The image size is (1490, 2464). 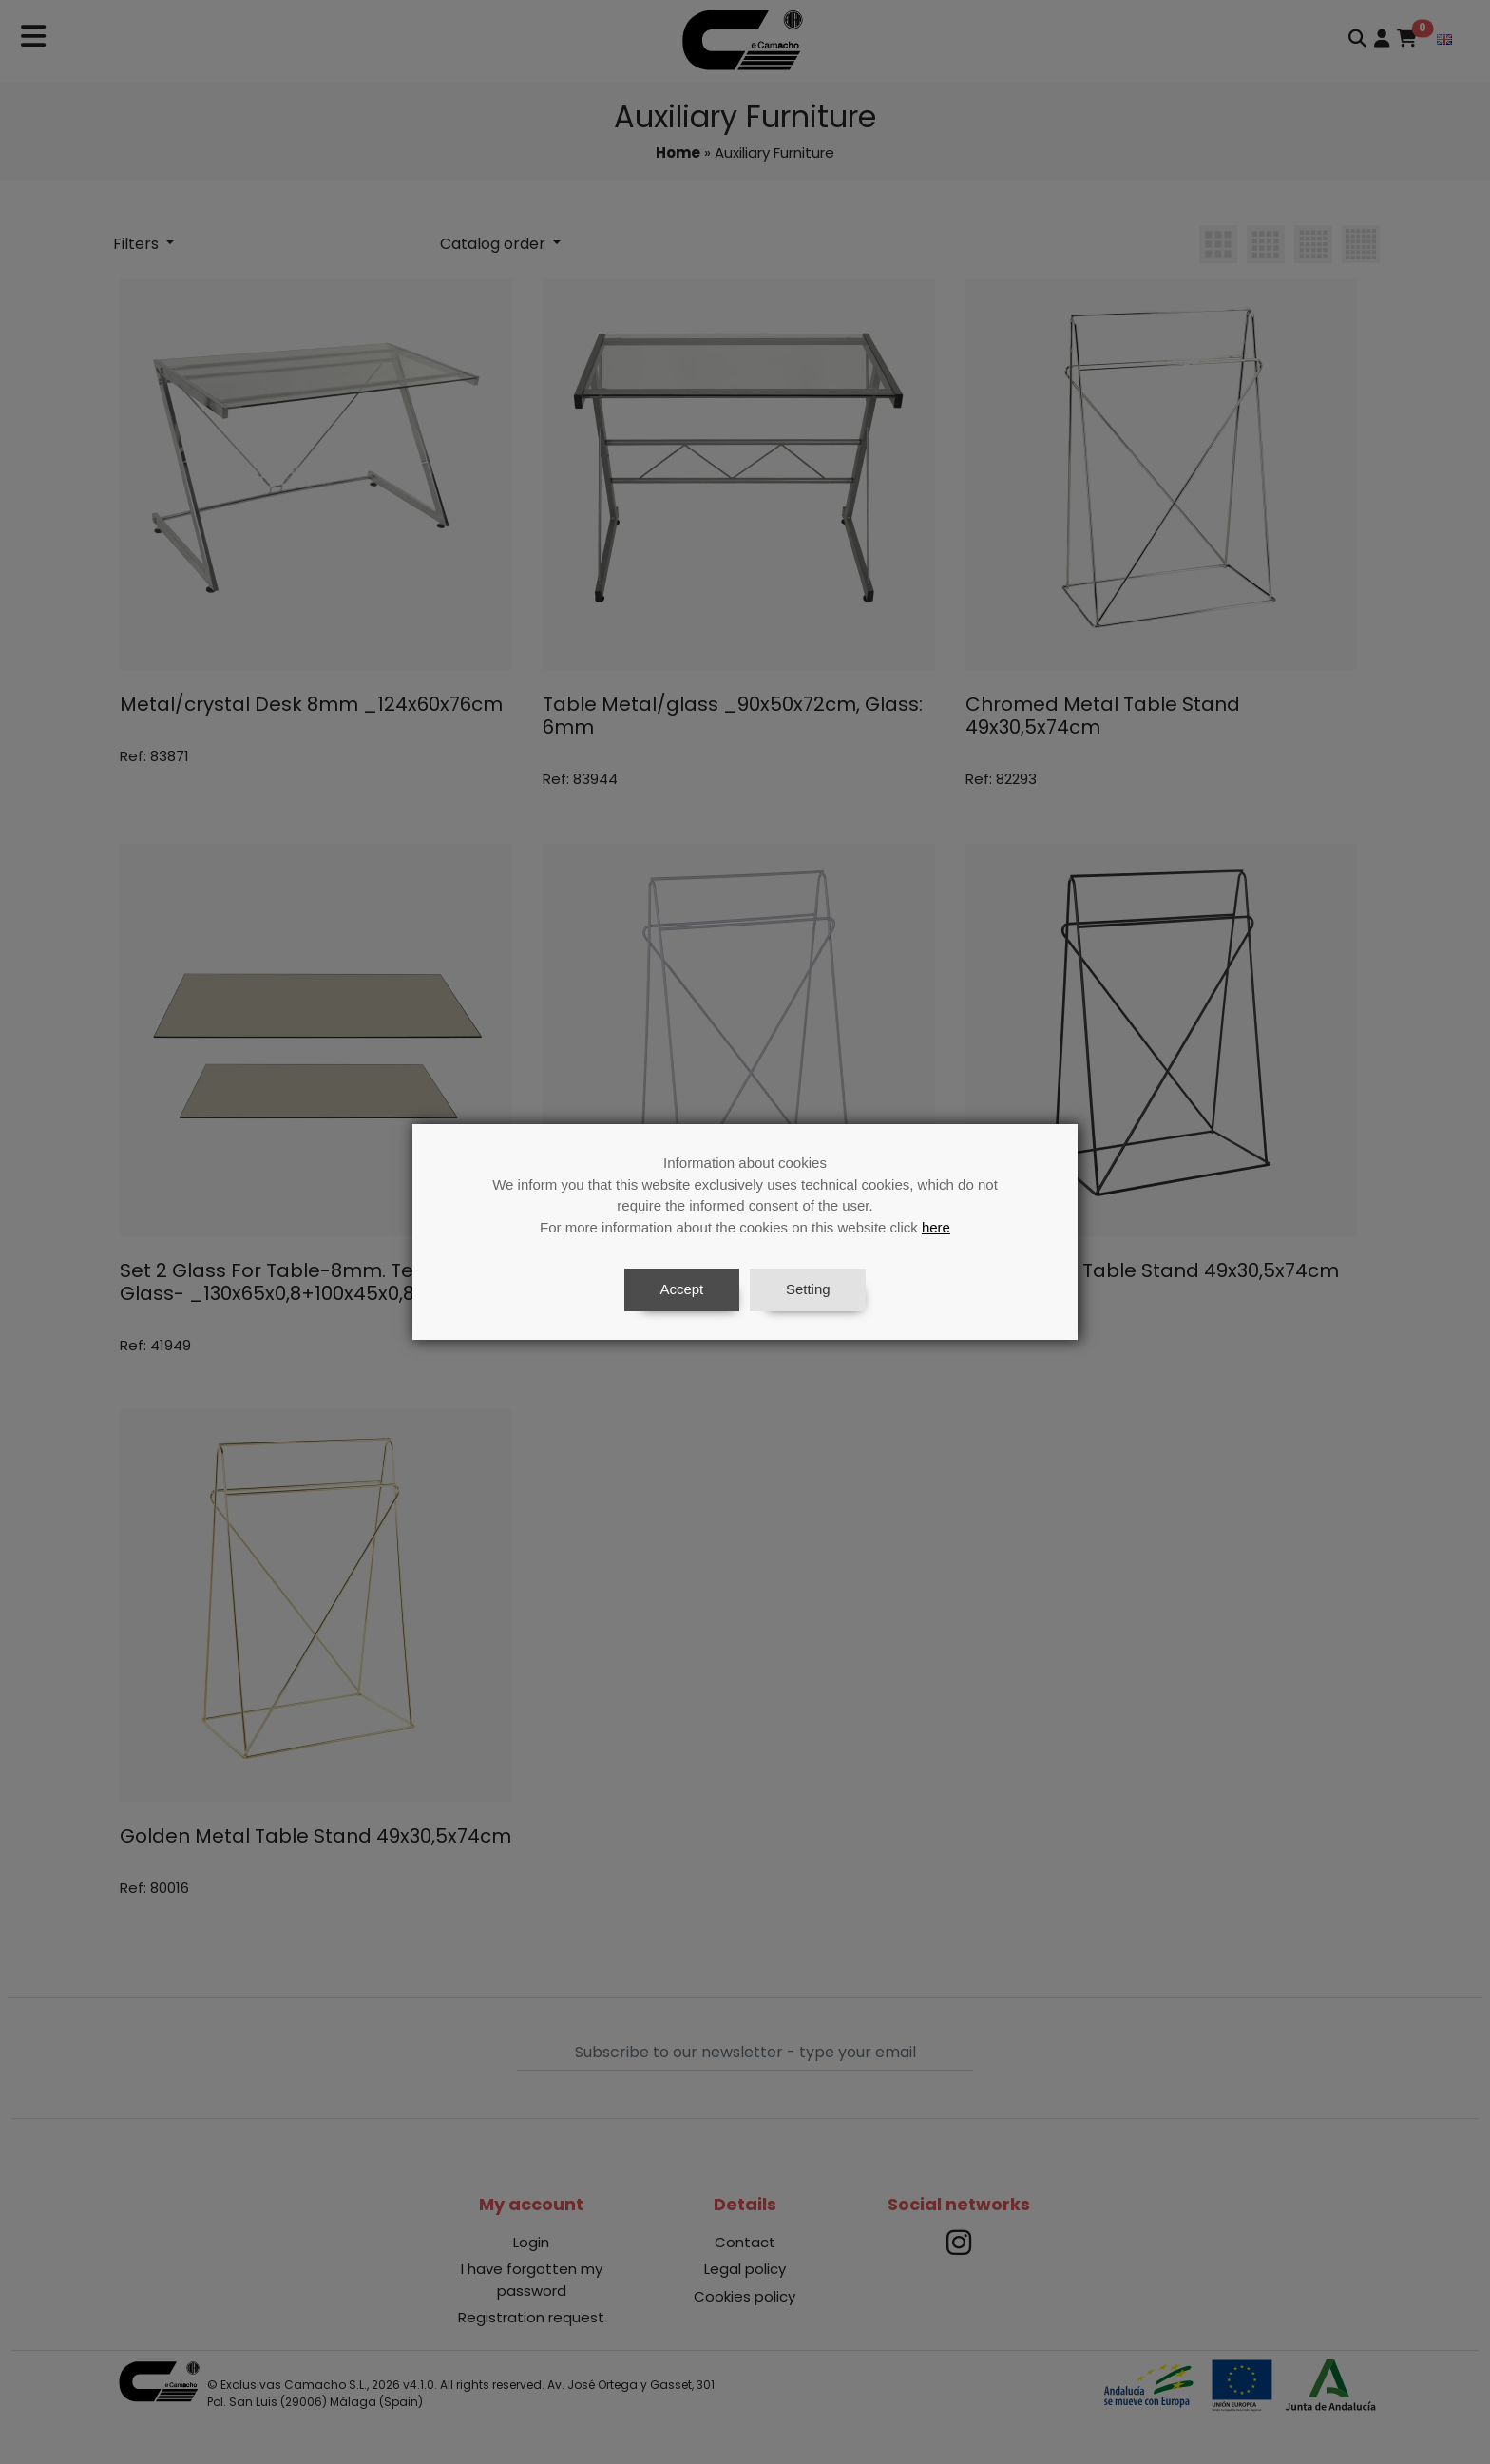 What do you see at coordinates (681, 1289) in the screenshot?
I see `Accept` at bounding box center [681, 1289].